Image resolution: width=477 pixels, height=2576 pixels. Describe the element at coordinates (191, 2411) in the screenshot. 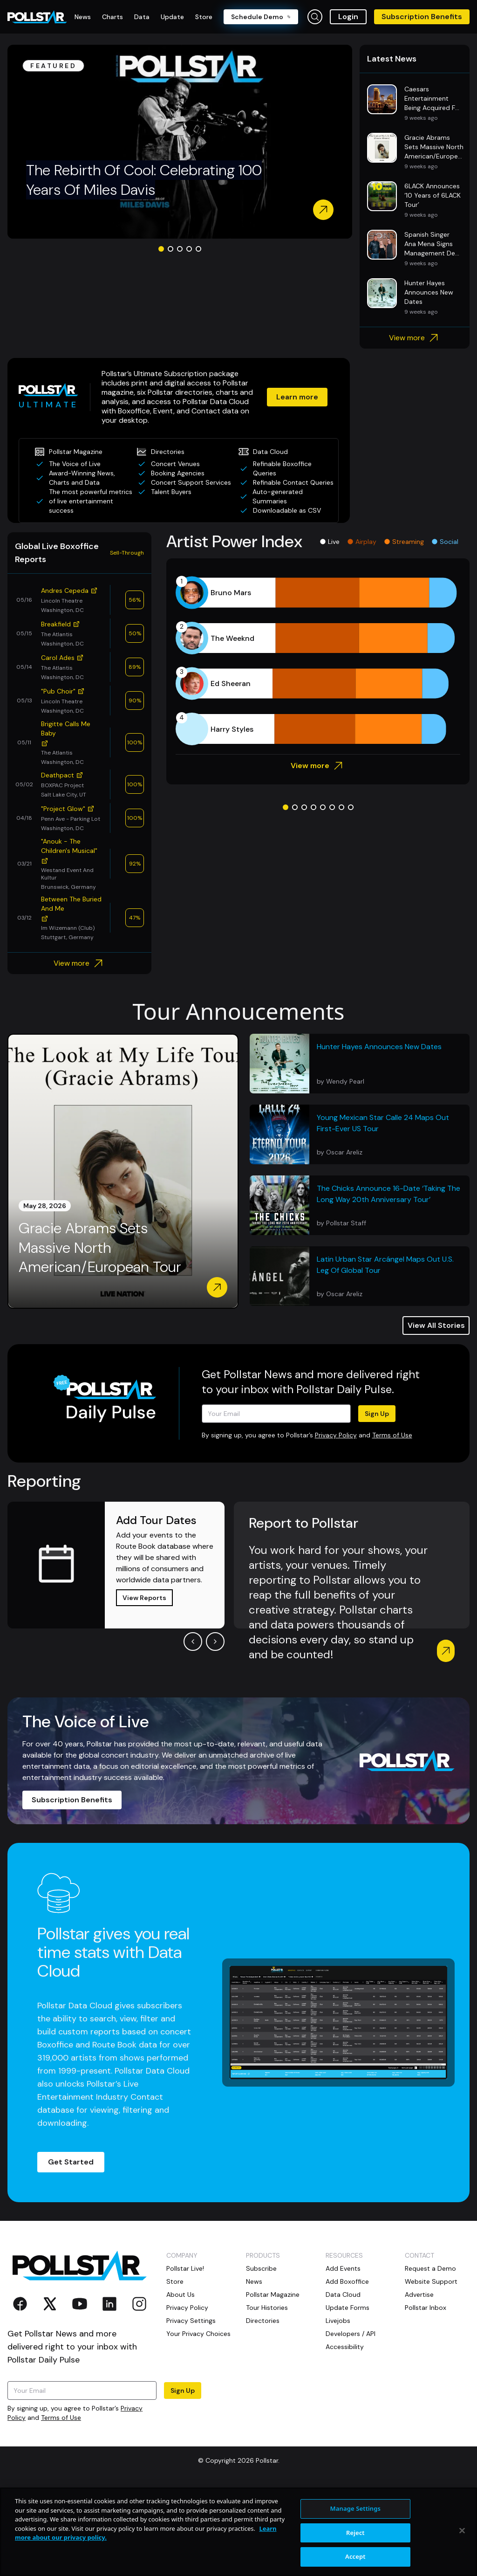

I see `Privacy Settings` at that location.